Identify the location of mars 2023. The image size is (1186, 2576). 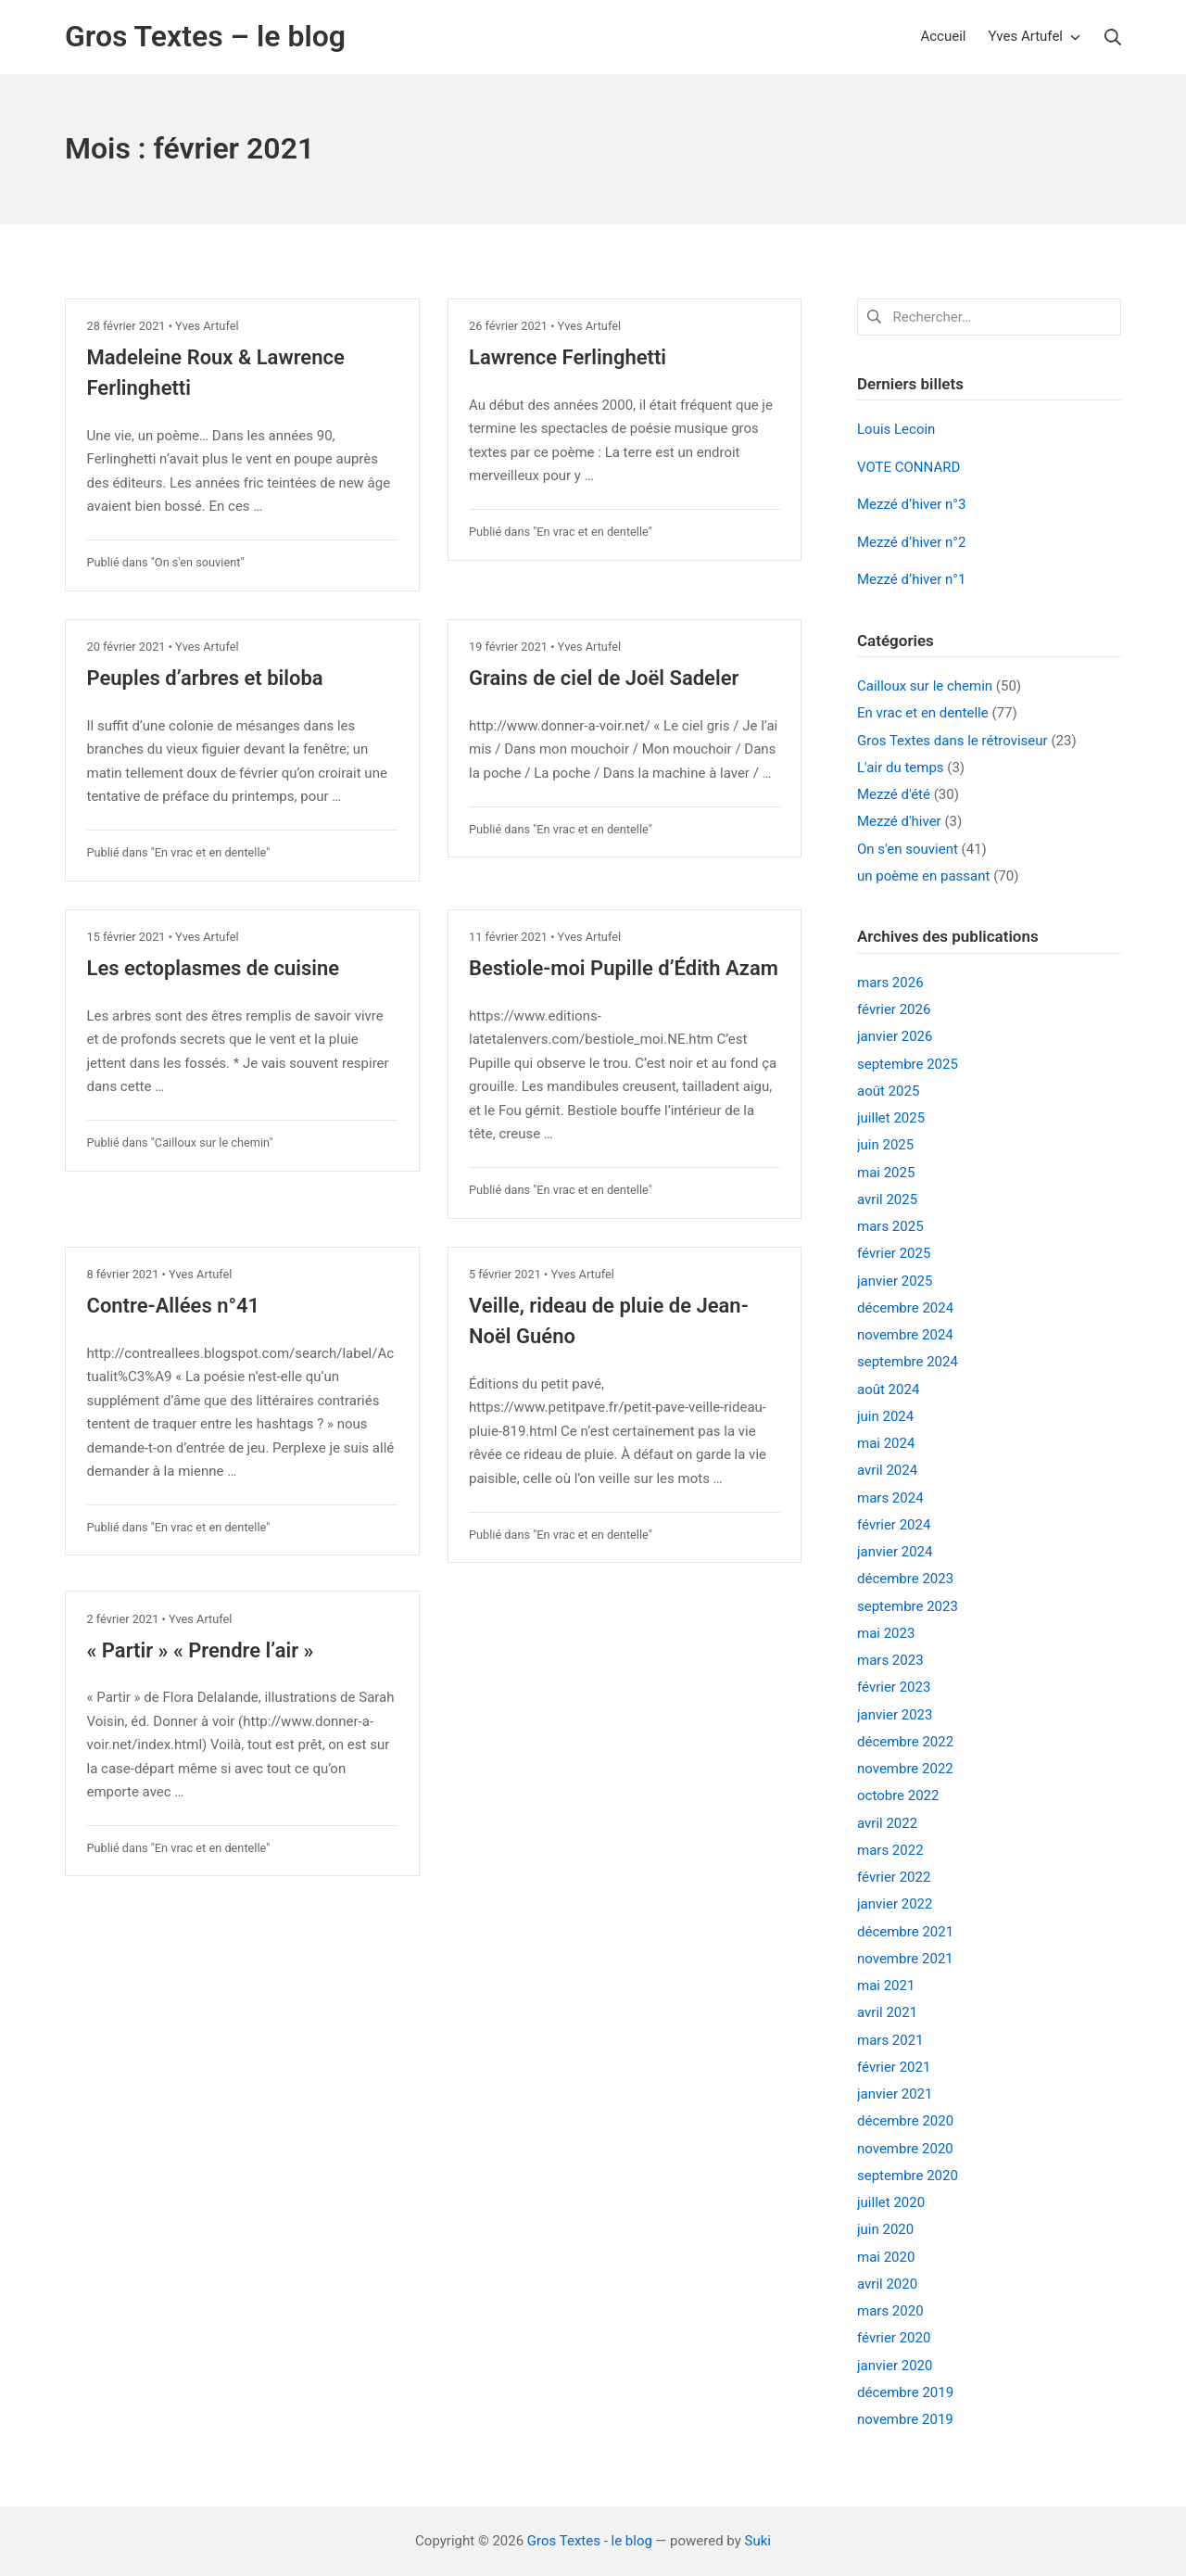
(890, 1660).